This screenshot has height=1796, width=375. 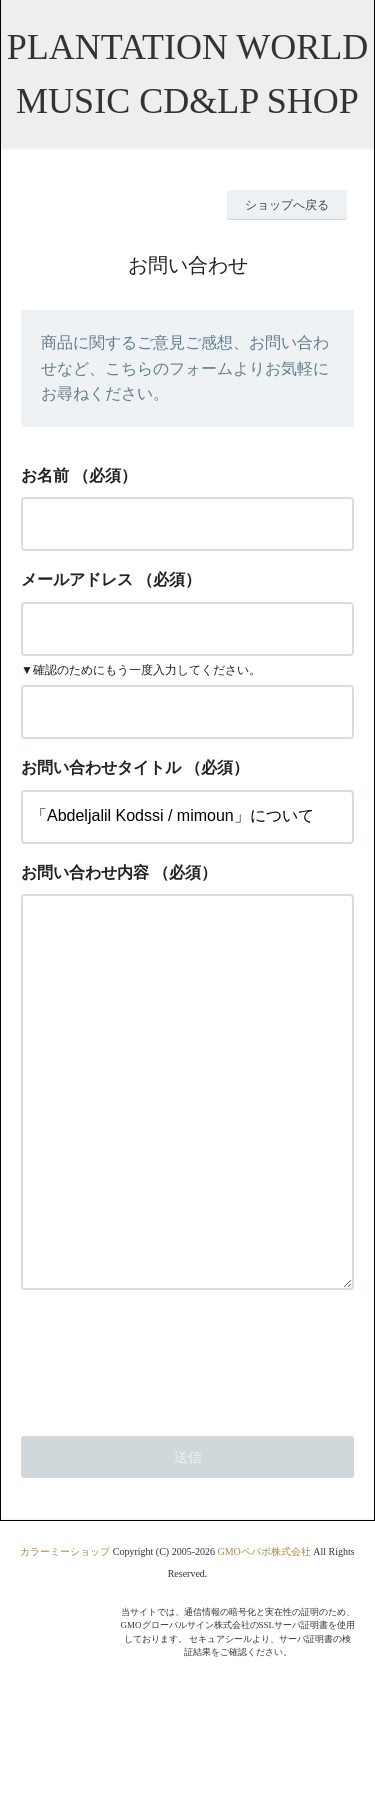 I want to click on GMOペパボ株式会社, so click(x=263, y=1631).